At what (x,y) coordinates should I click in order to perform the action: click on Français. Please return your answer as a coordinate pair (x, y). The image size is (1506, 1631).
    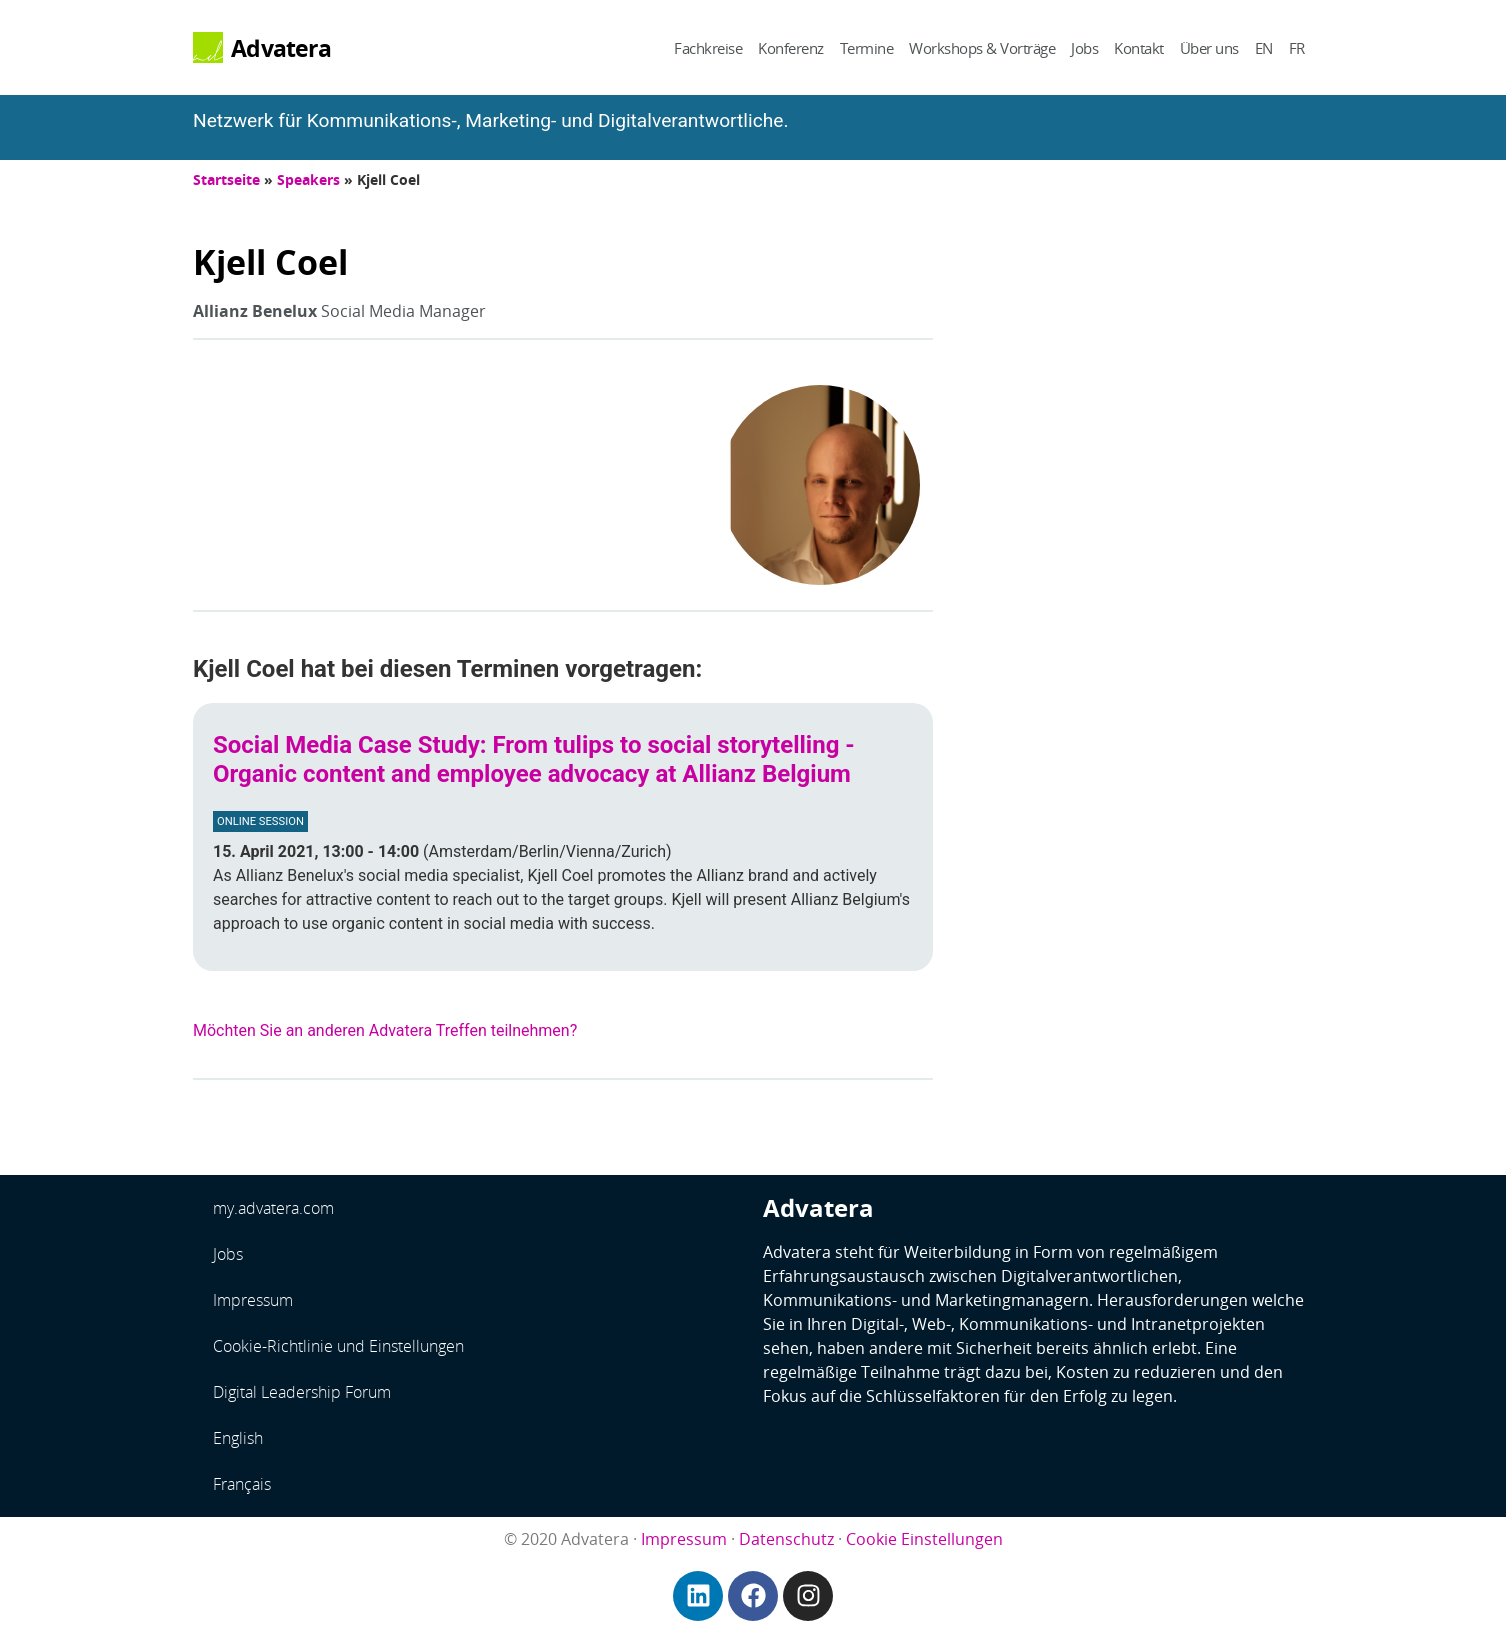
    Looking at the image, I should click on (242, 1484).